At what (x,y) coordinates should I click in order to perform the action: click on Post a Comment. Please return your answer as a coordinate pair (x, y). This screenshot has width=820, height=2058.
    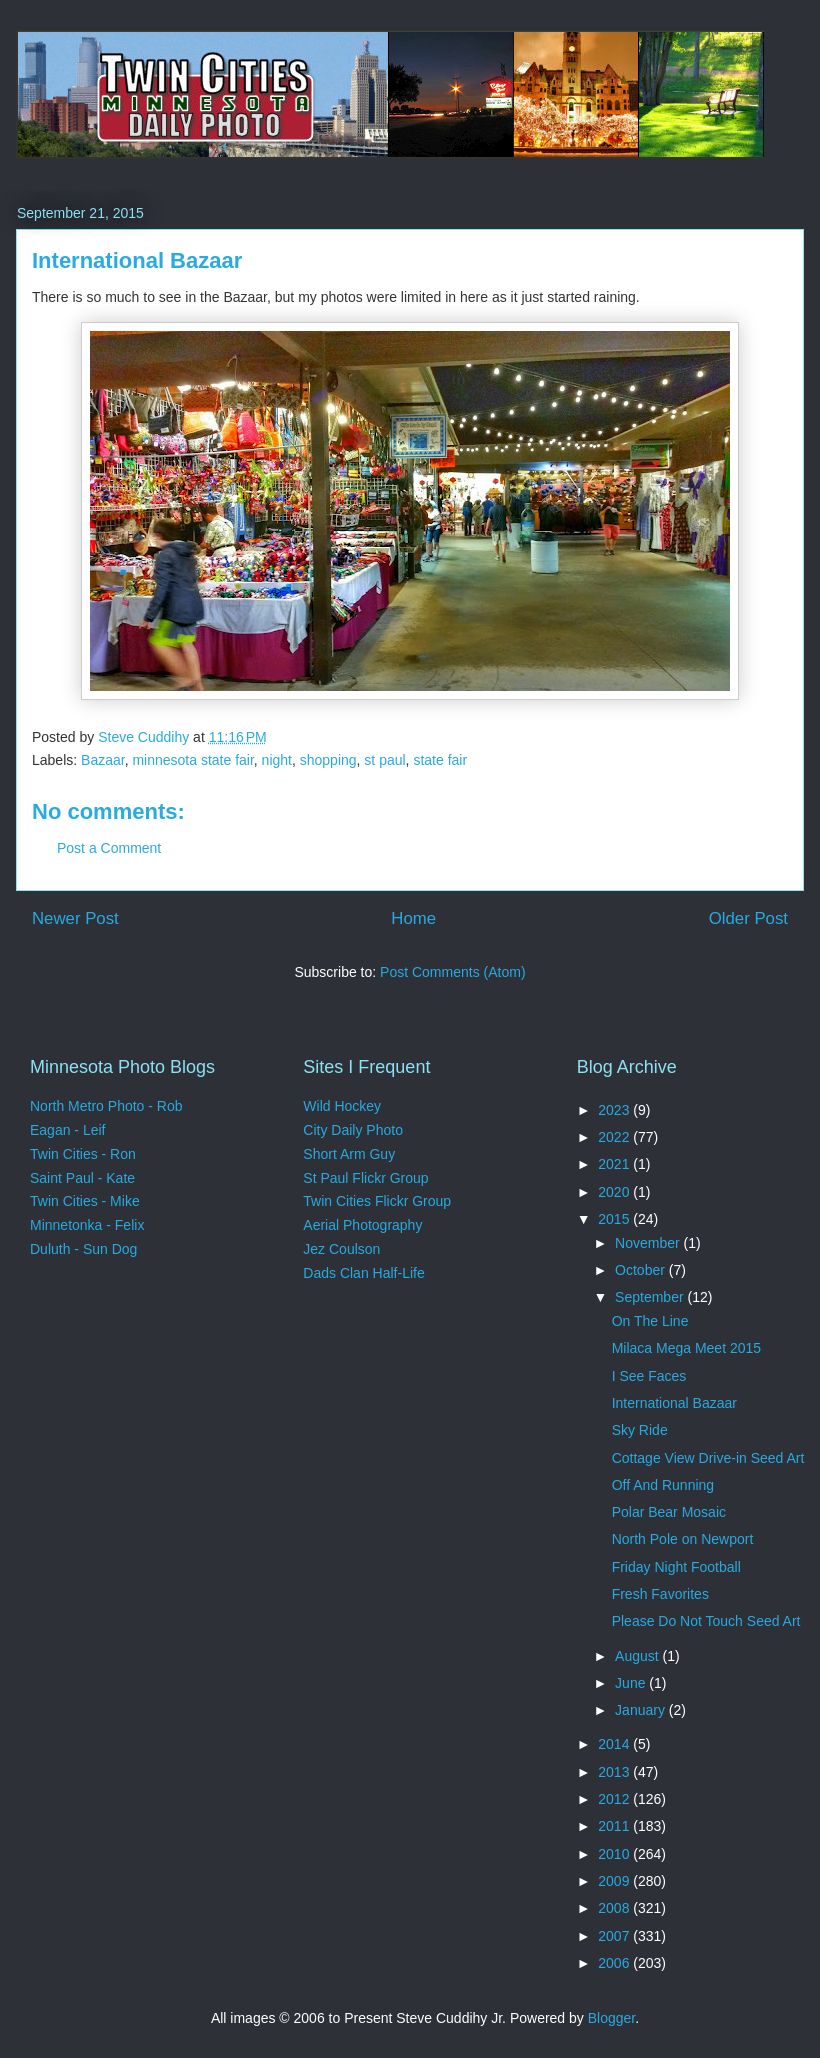
    Looking at the image, I should click on (109, 848).